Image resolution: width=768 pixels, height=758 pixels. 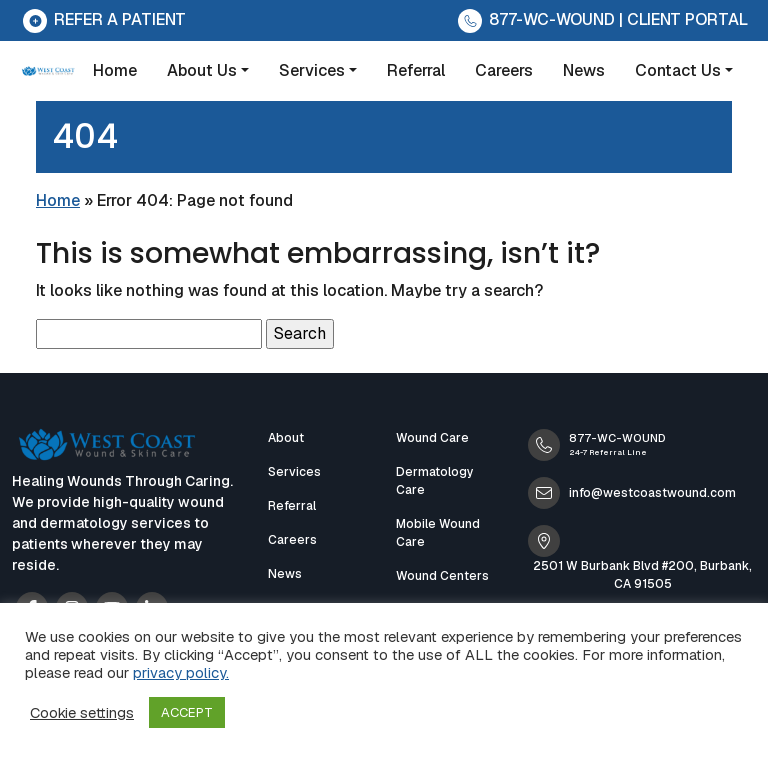 I want to click on Home, so click(x=115, y=70).